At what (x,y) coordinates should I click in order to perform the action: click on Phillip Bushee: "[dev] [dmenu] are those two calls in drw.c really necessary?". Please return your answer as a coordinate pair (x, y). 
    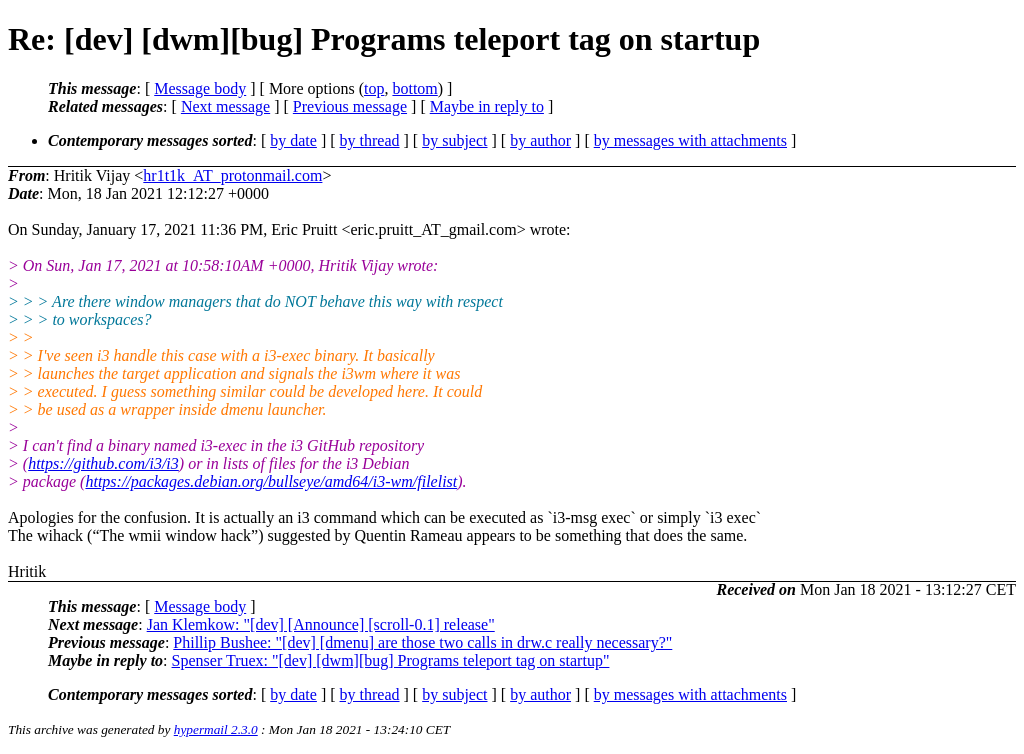
    Looking at the image, I should click on (422, 642).